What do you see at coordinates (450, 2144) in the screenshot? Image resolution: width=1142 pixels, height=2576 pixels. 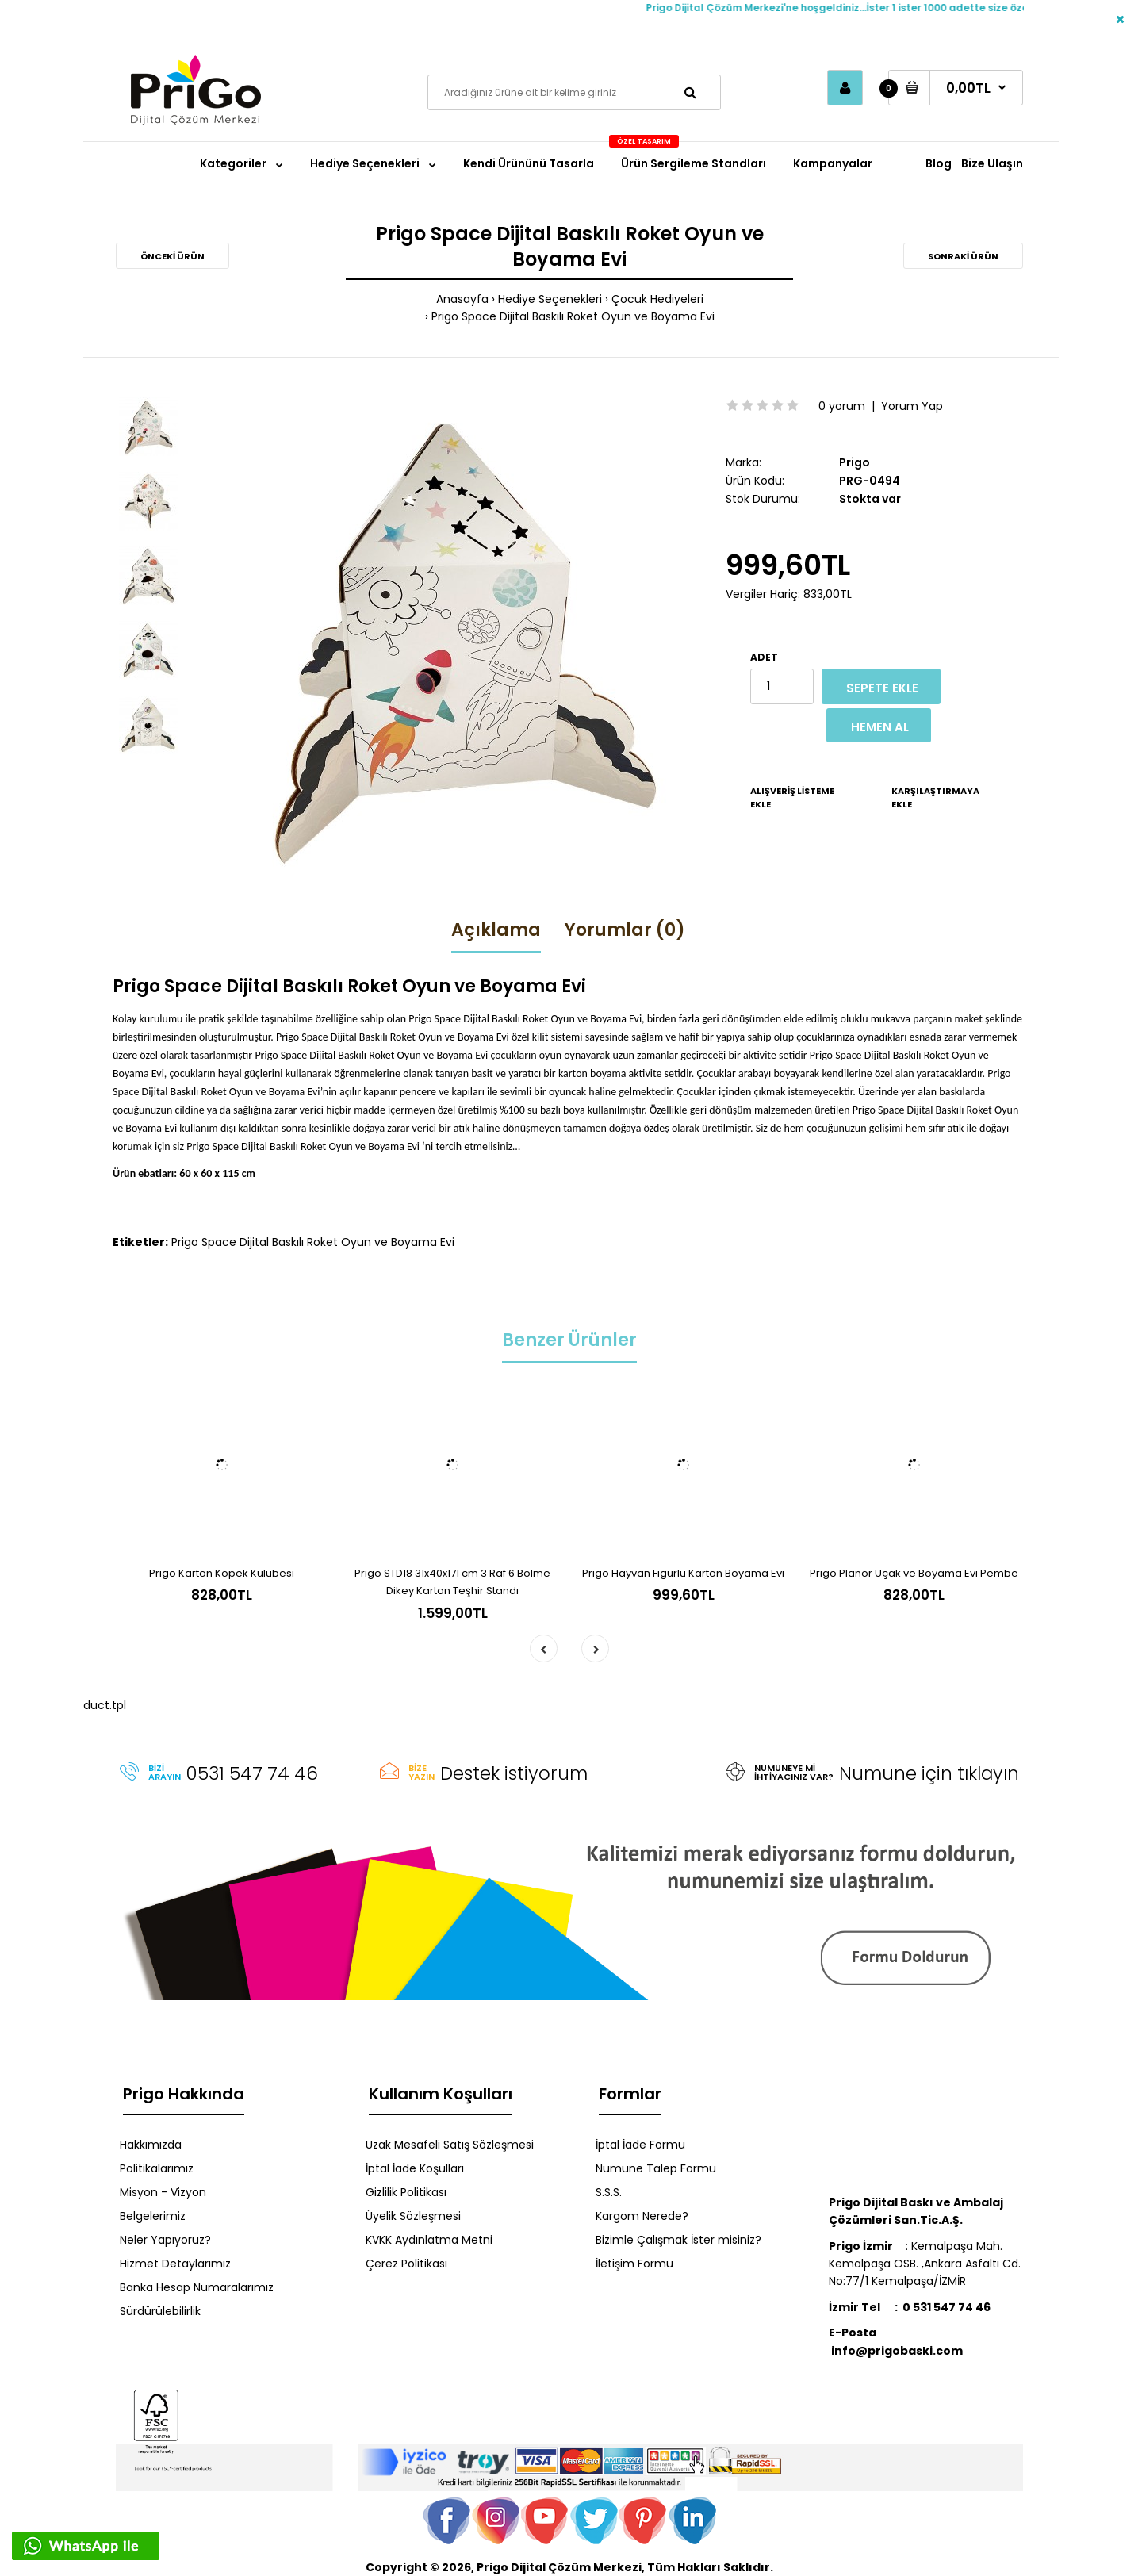 I see `Uzak Mesafeli Satış Sözleşmesi` at bounding box center [450, 2144].